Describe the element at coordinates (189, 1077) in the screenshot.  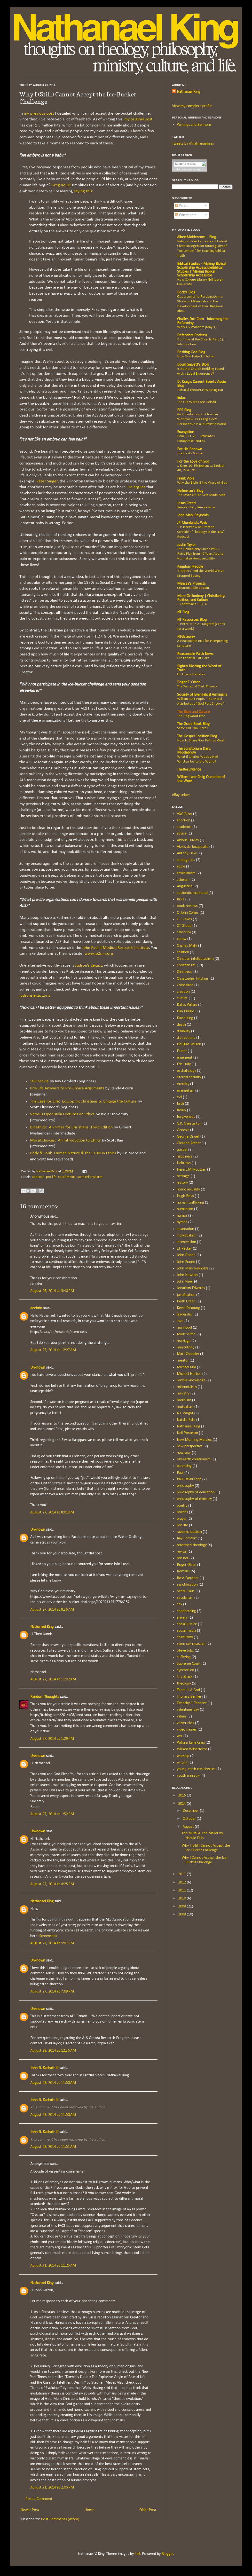
I see `eternal security` at that location.